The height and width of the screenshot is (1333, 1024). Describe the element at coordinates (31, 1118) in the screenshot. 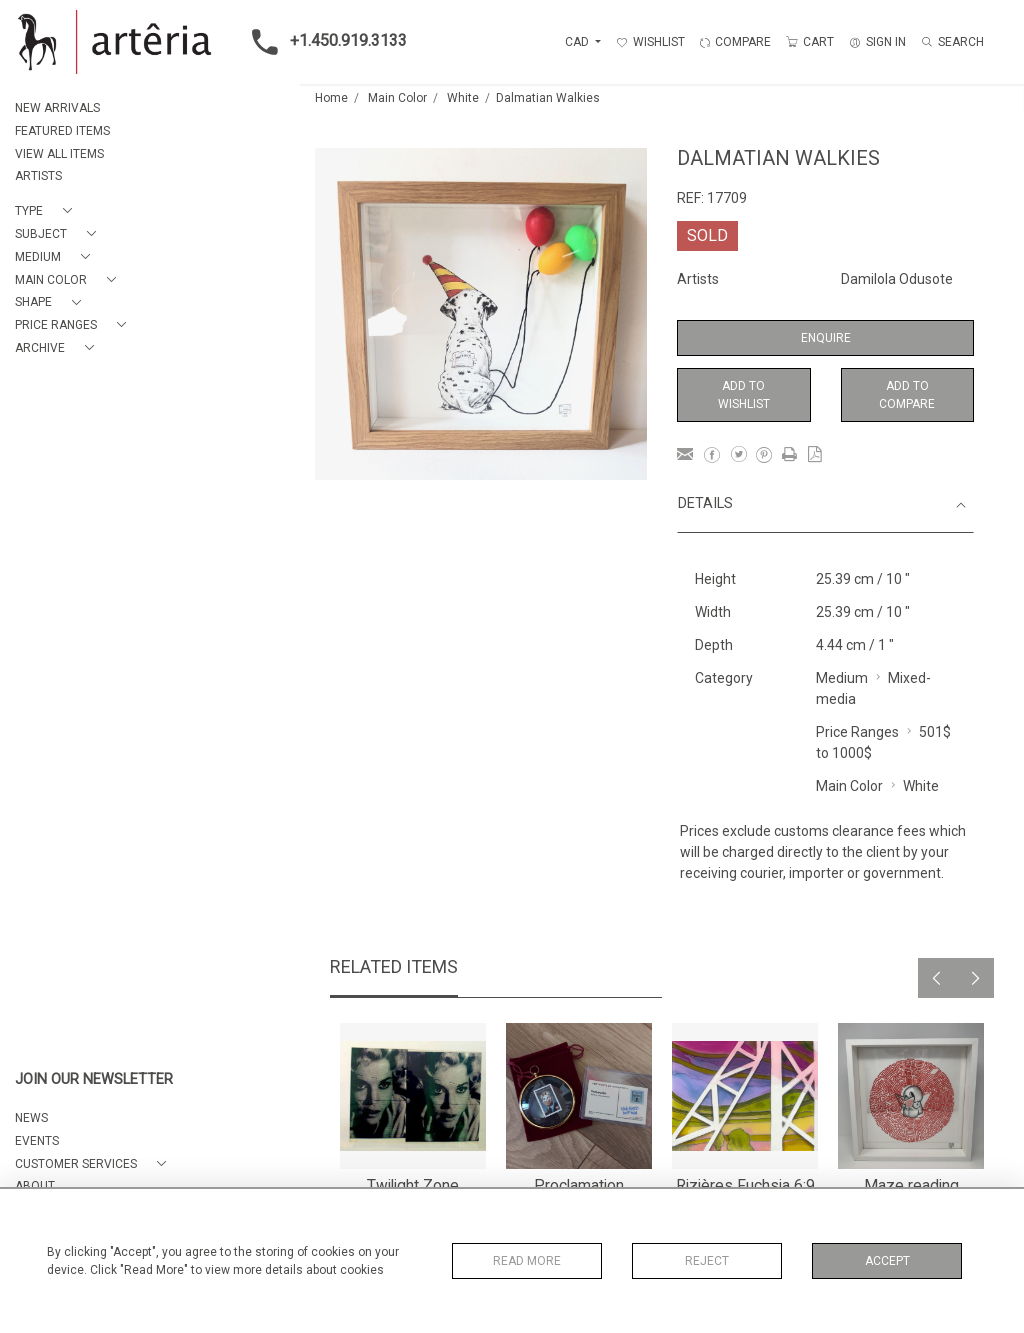

I see `NEWS` at that location.